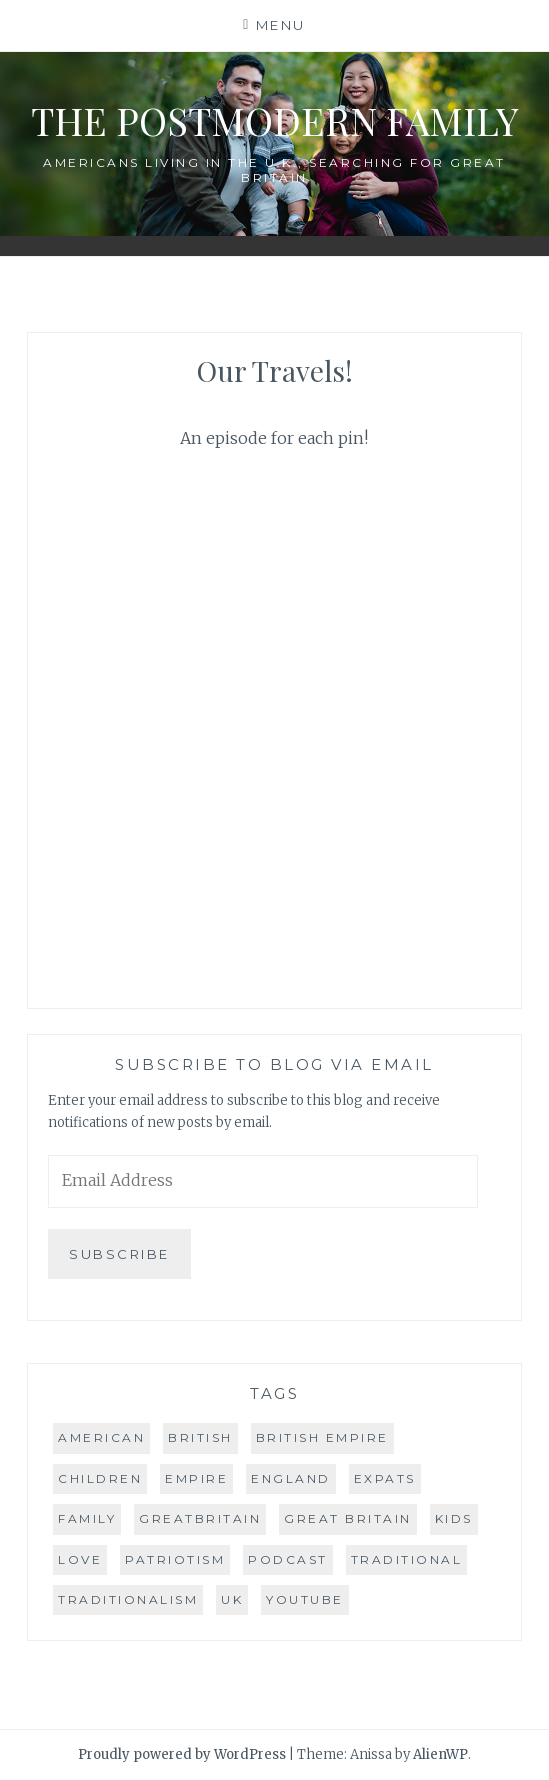 This screenshot has height=1780, width=549. Describe the element at coordinates (119, 1254) in the screenshot. I see `Subscribe` at that location.